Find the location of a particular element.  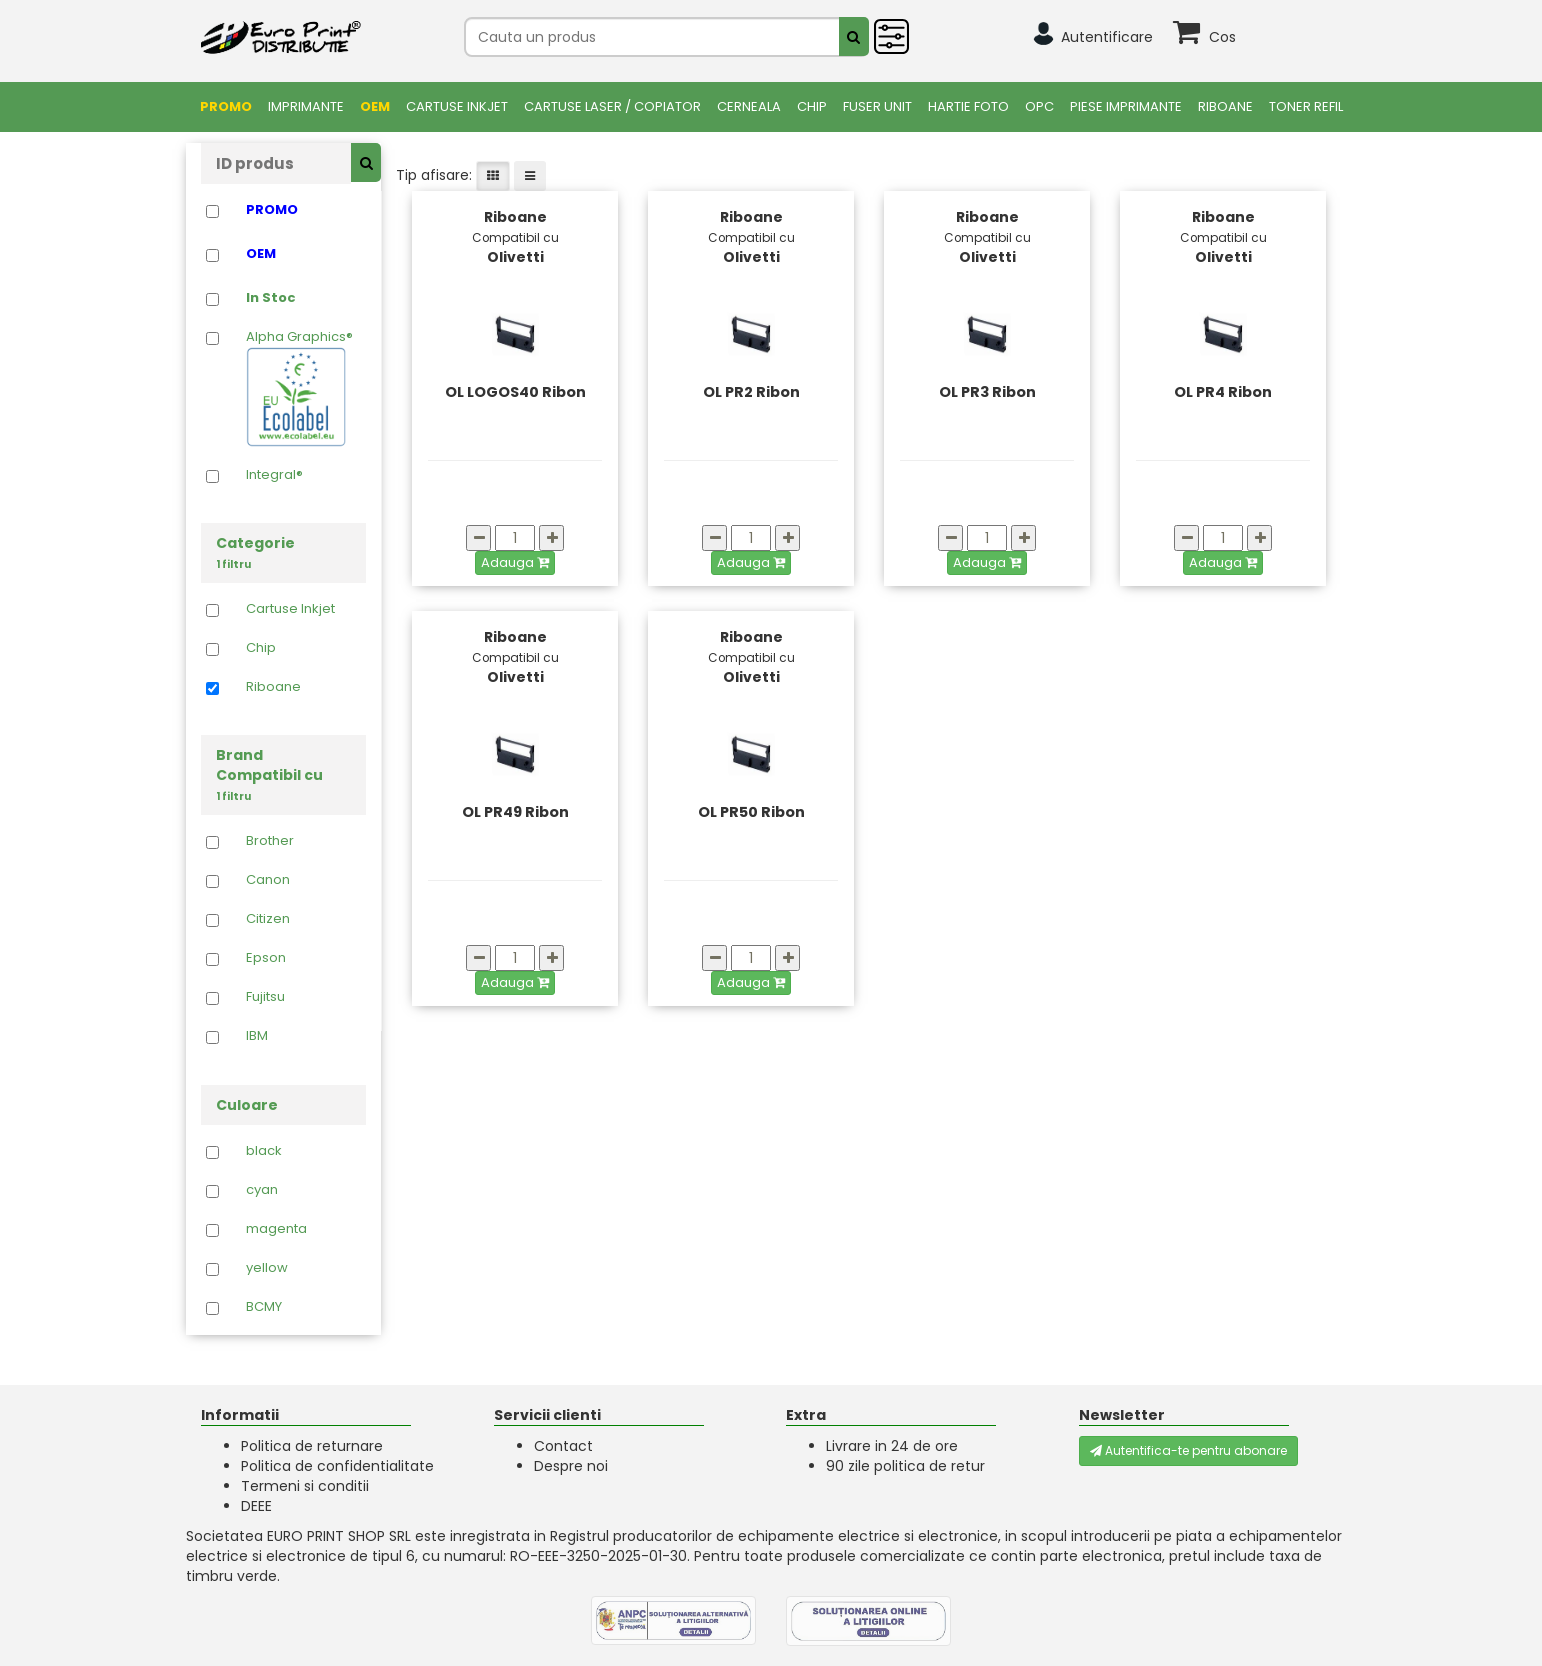

Riboane is located at coordinates (1225, 106).